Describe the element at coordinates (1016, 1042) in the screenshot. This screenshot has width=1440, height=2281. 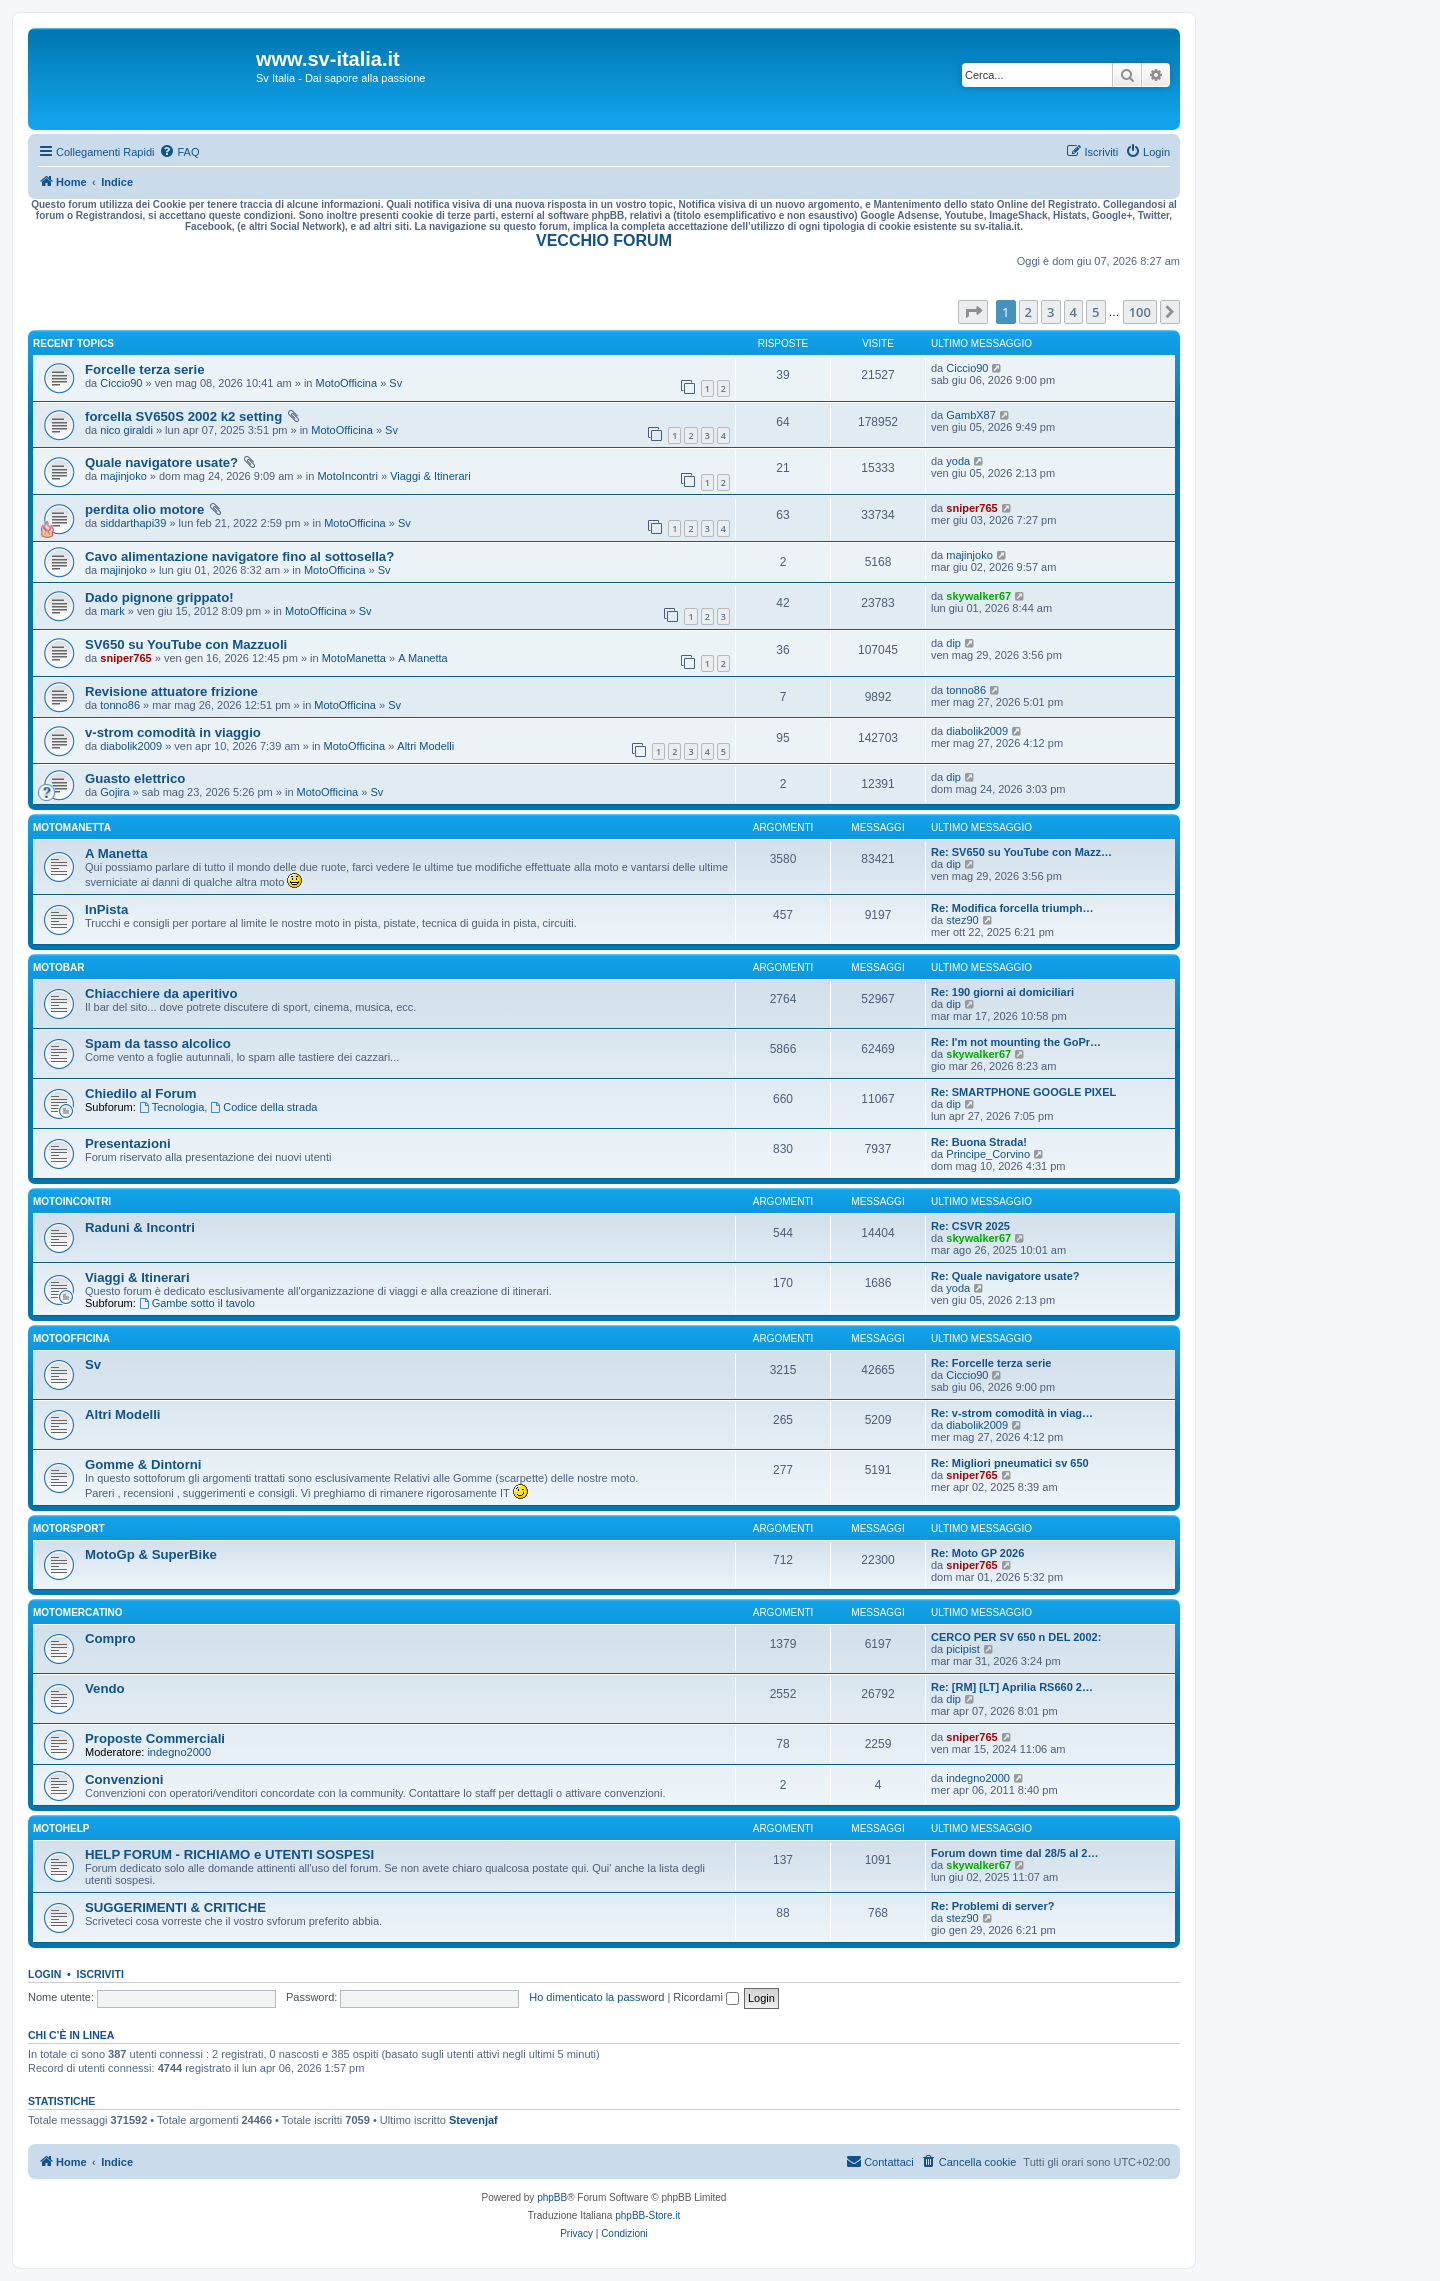
I see `Re: I'm not mounting the GoPr…` at that location.